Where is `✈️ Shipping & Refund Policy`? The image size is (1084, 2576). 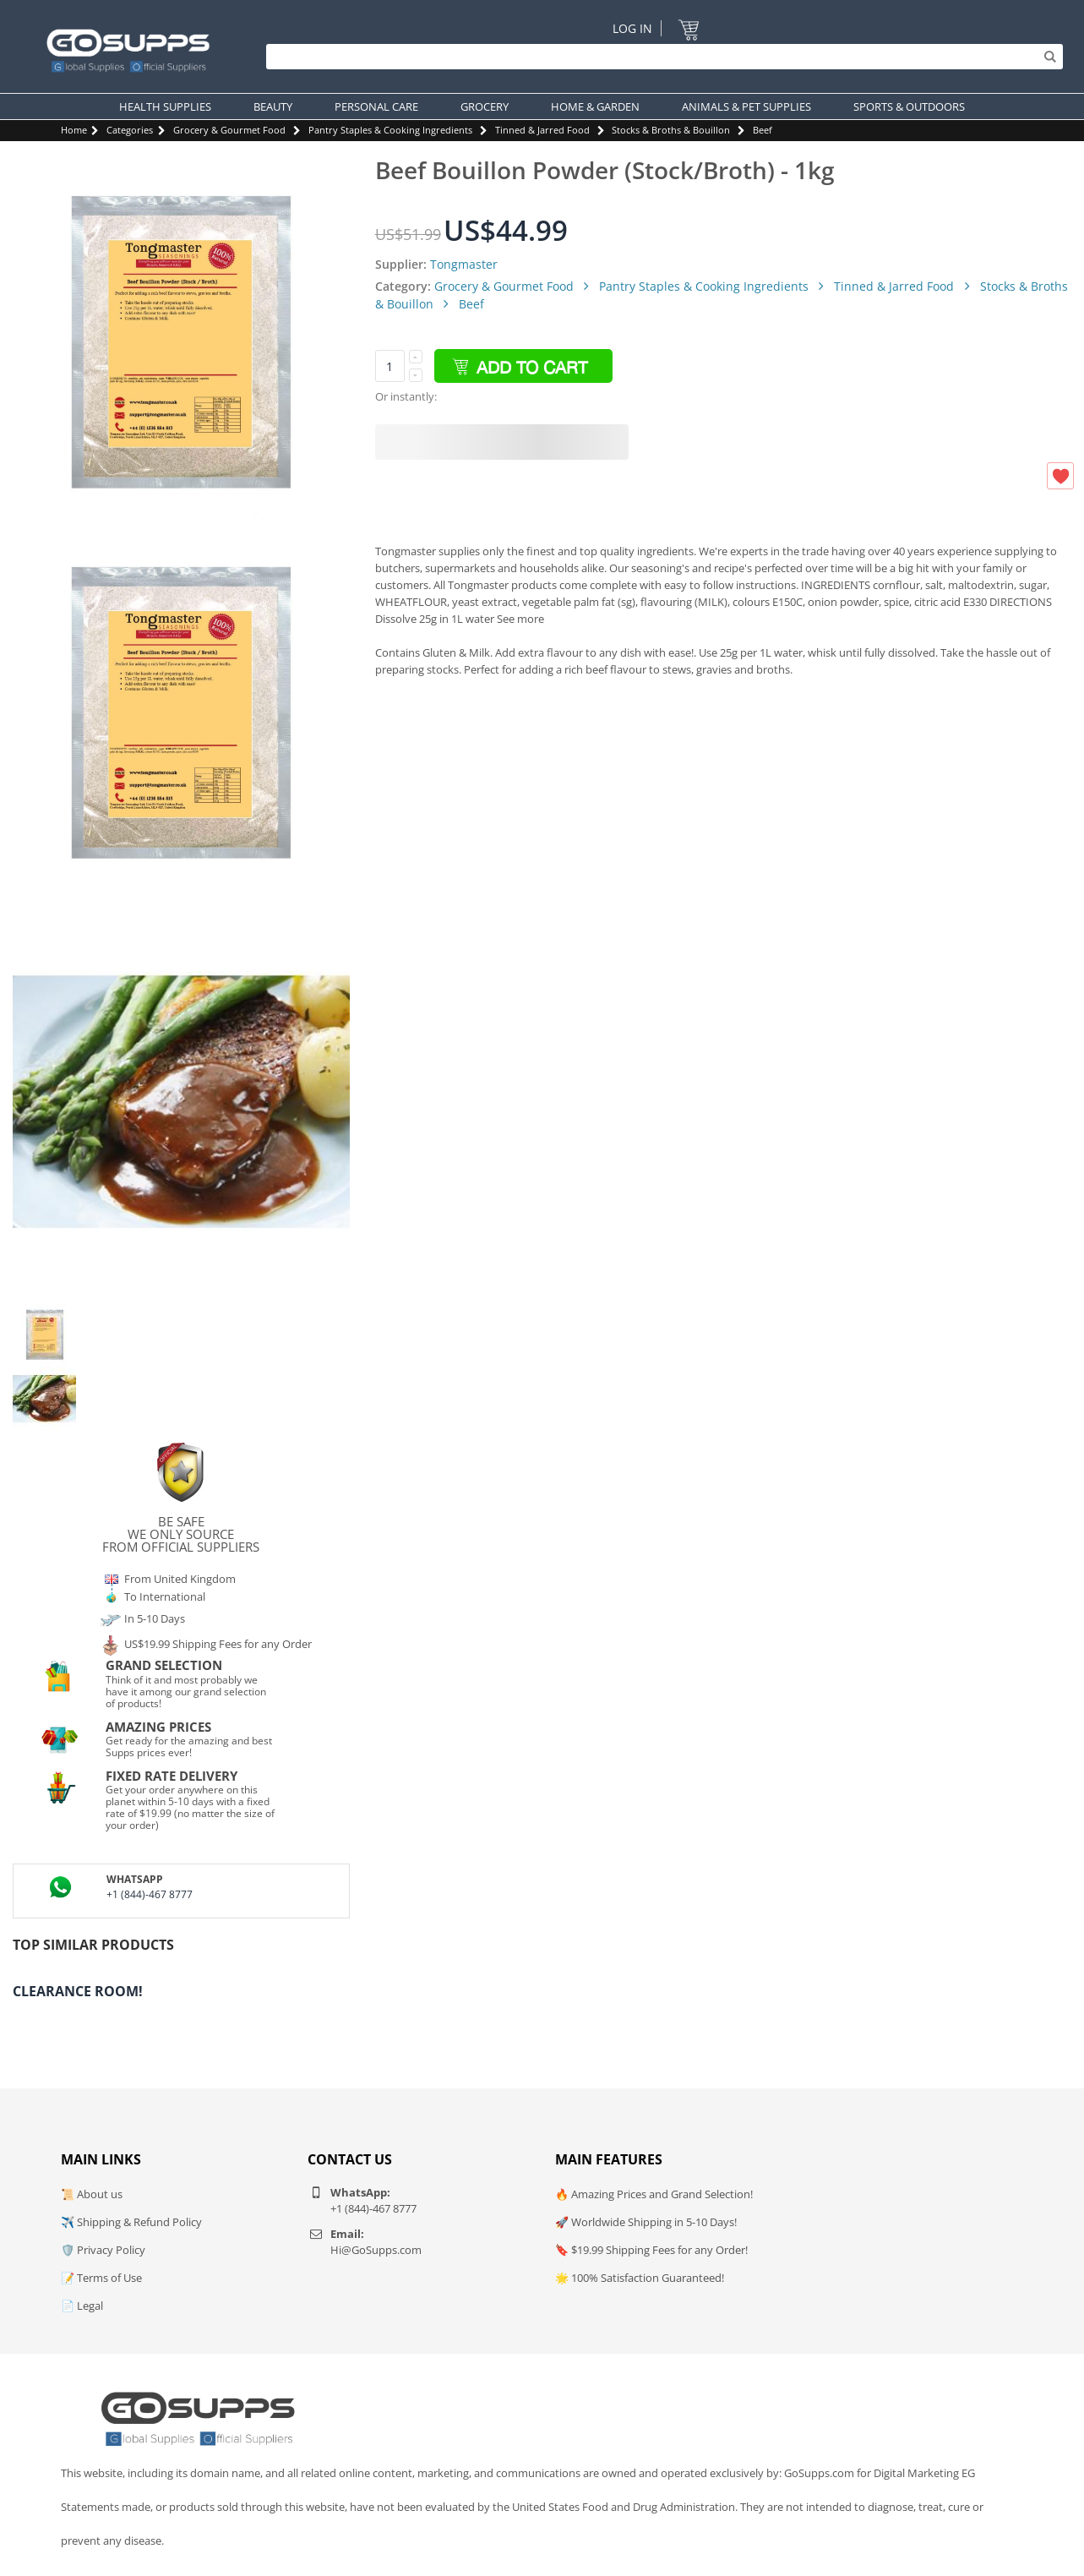
✈️ Shipping & Refund Policy is located at coordinates (131, 2221).